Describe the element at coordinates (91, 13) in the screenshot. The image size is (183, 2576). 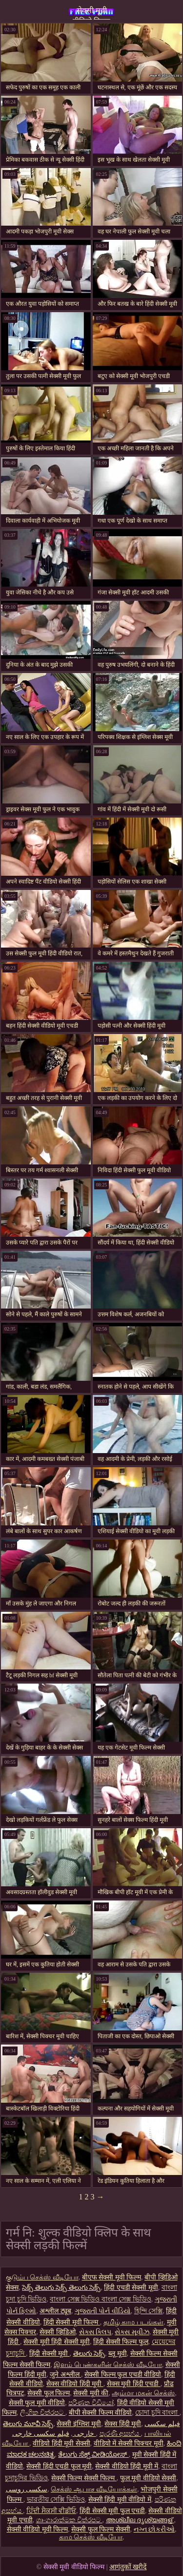
I see `सेक्सी मूवी वीडियो फिल्म` at that location.